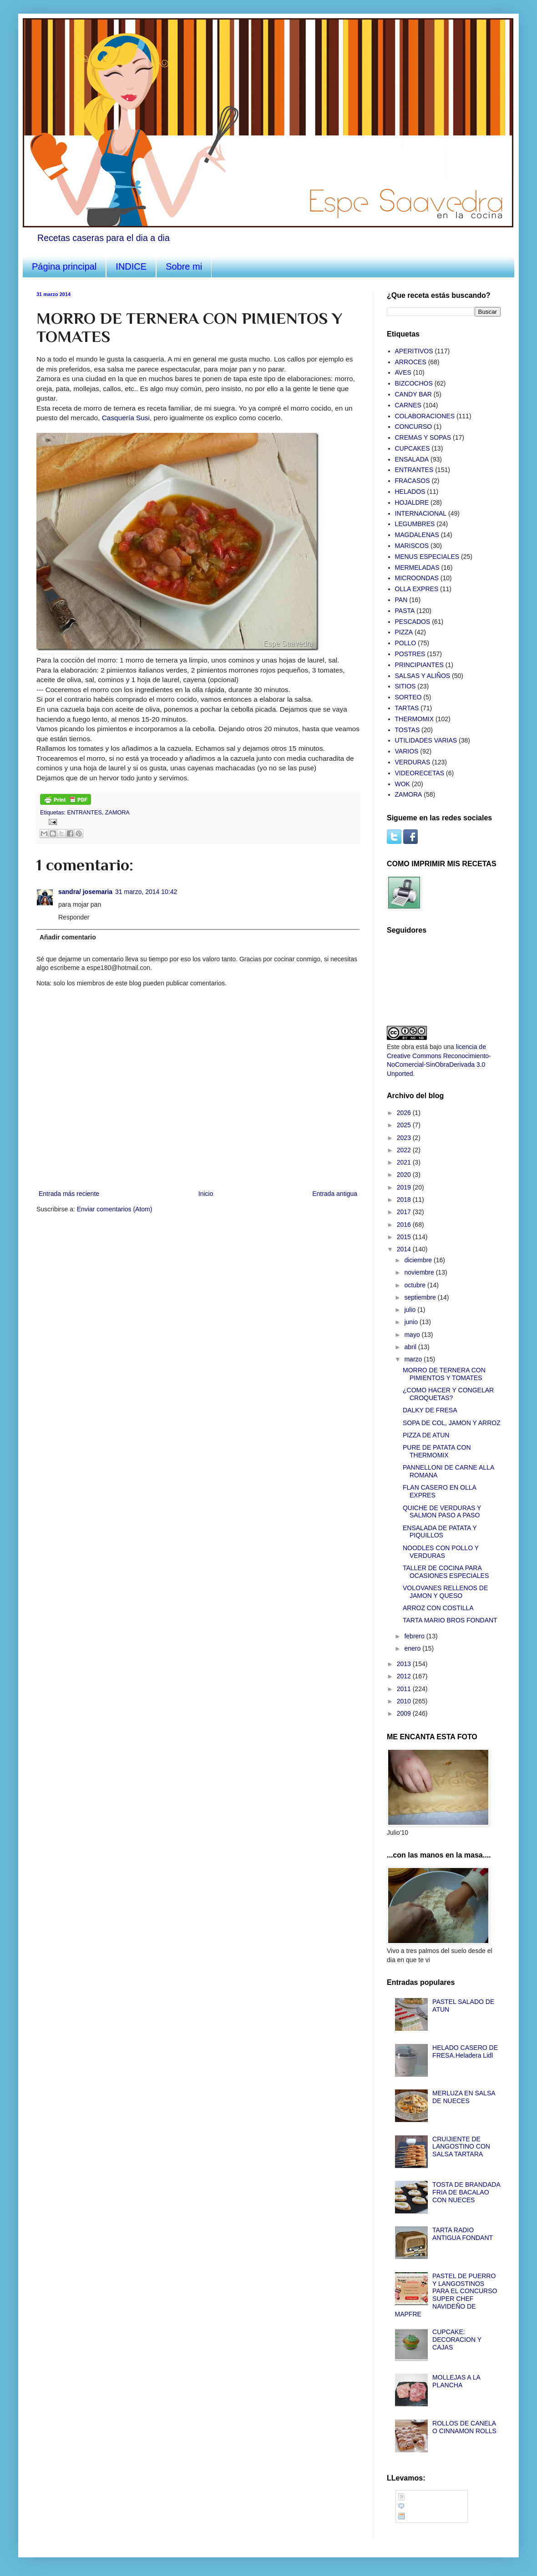 The height and width of the screenshot is (2576, 537). Describe the element at coordinates (334, 1193) in the screenshot. I see `Entrada antigua` at that location.